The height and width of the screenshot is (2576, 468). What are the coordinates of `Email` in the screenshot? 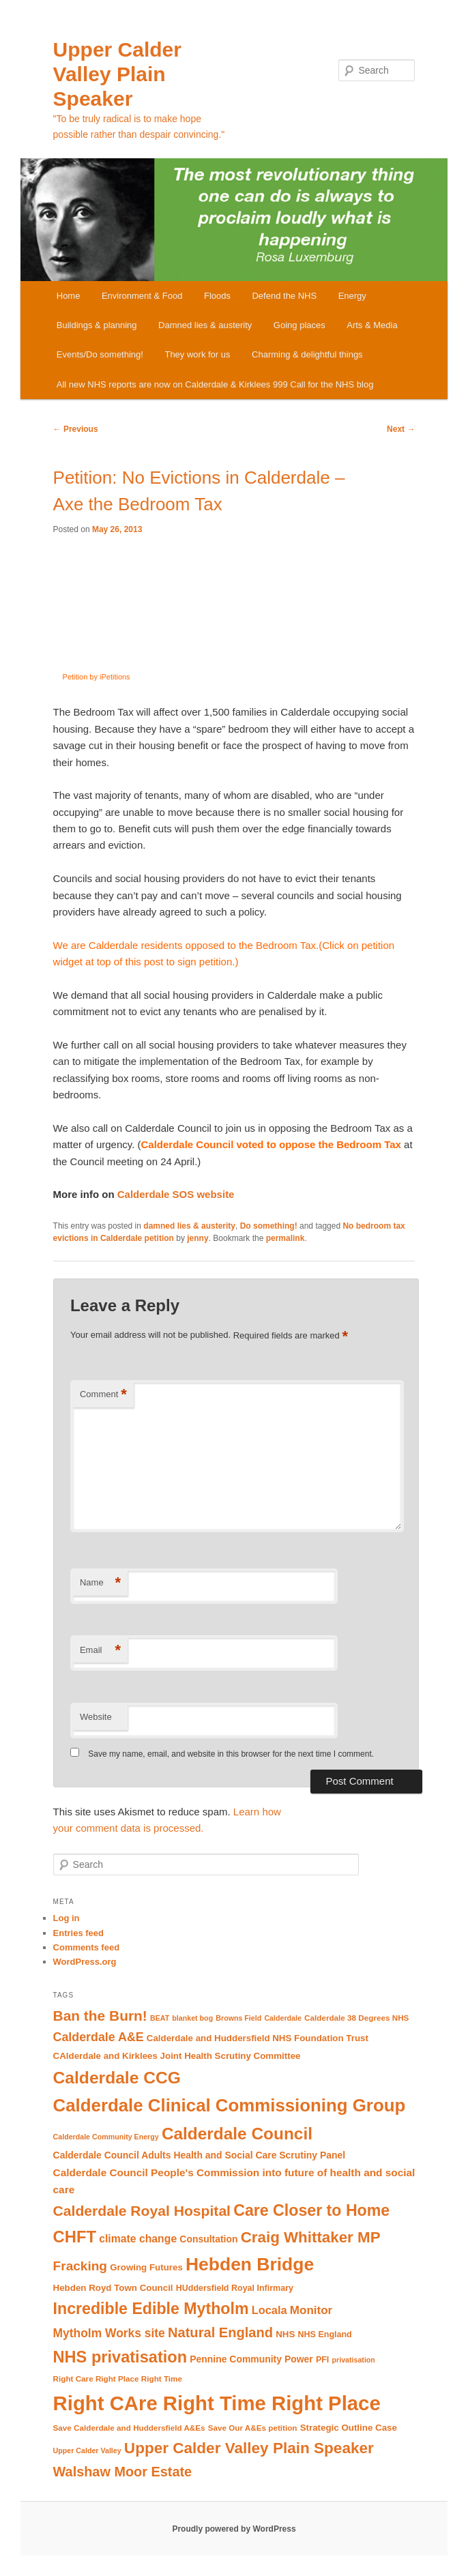 It's located at (100, 1650).